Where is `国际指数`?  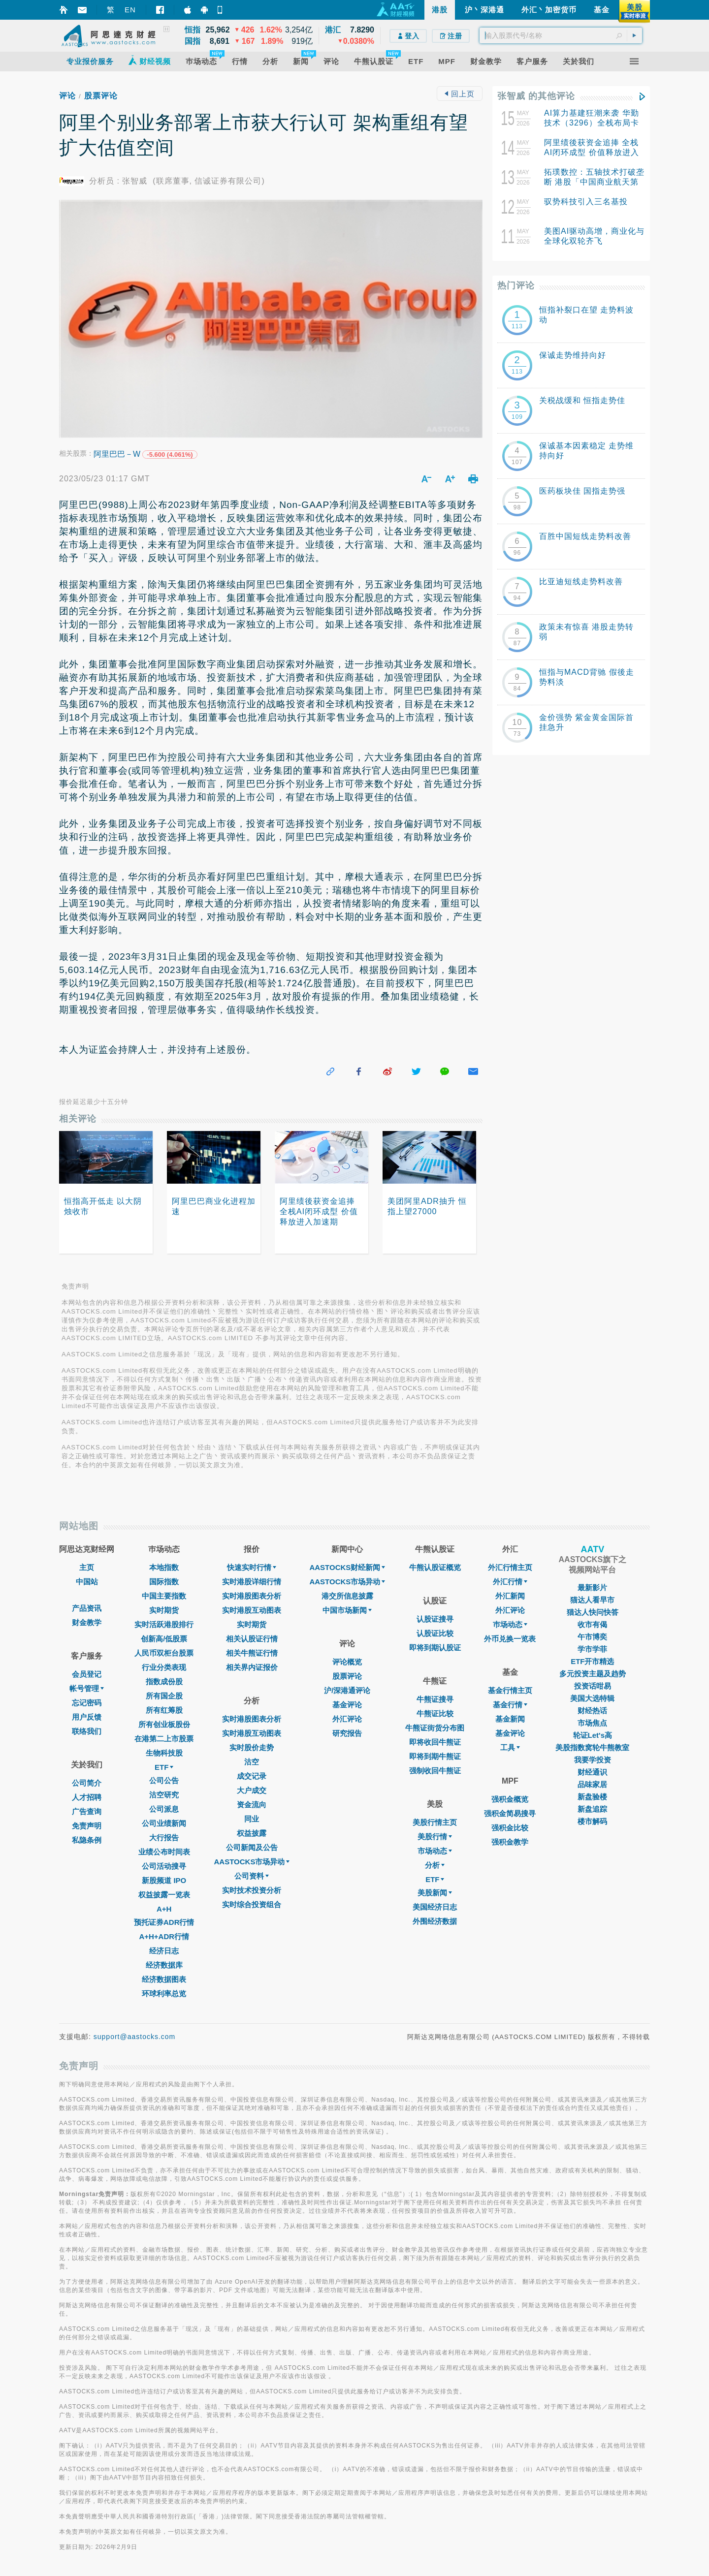
国际指数 is located at coordinates (164, 1581).